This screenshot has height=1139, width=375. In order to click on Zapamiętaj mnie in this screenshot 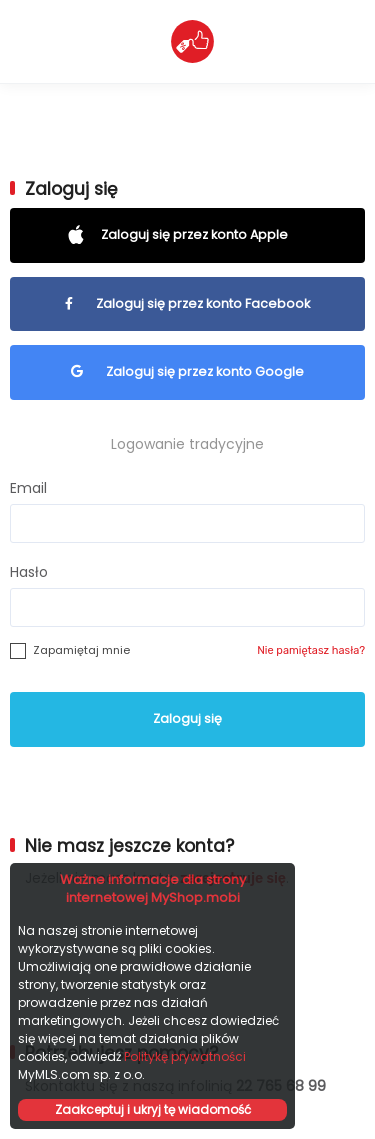, I will do `click(81, 650)`.